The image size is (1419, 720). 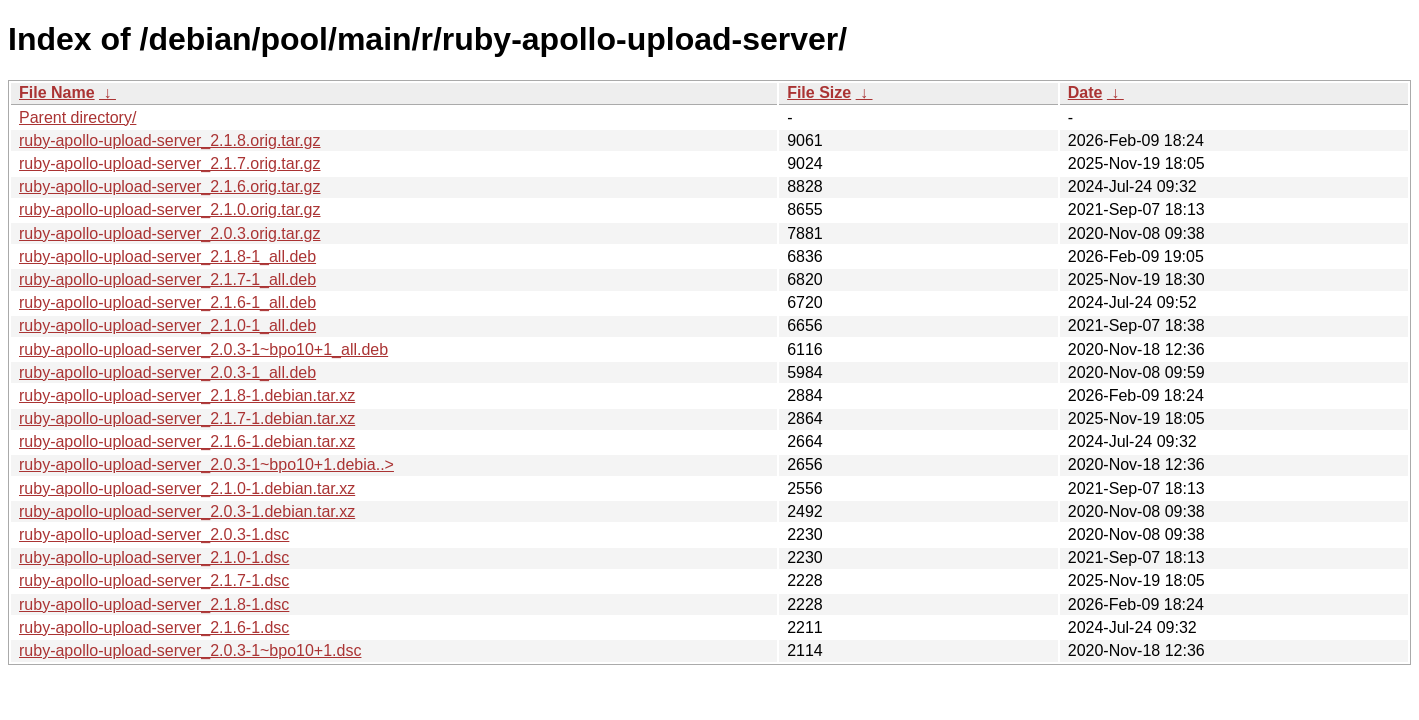 What do you see at coordinates (1085, 92) in the screenshot?
I see `Date` at bounding box center [1085, 92].